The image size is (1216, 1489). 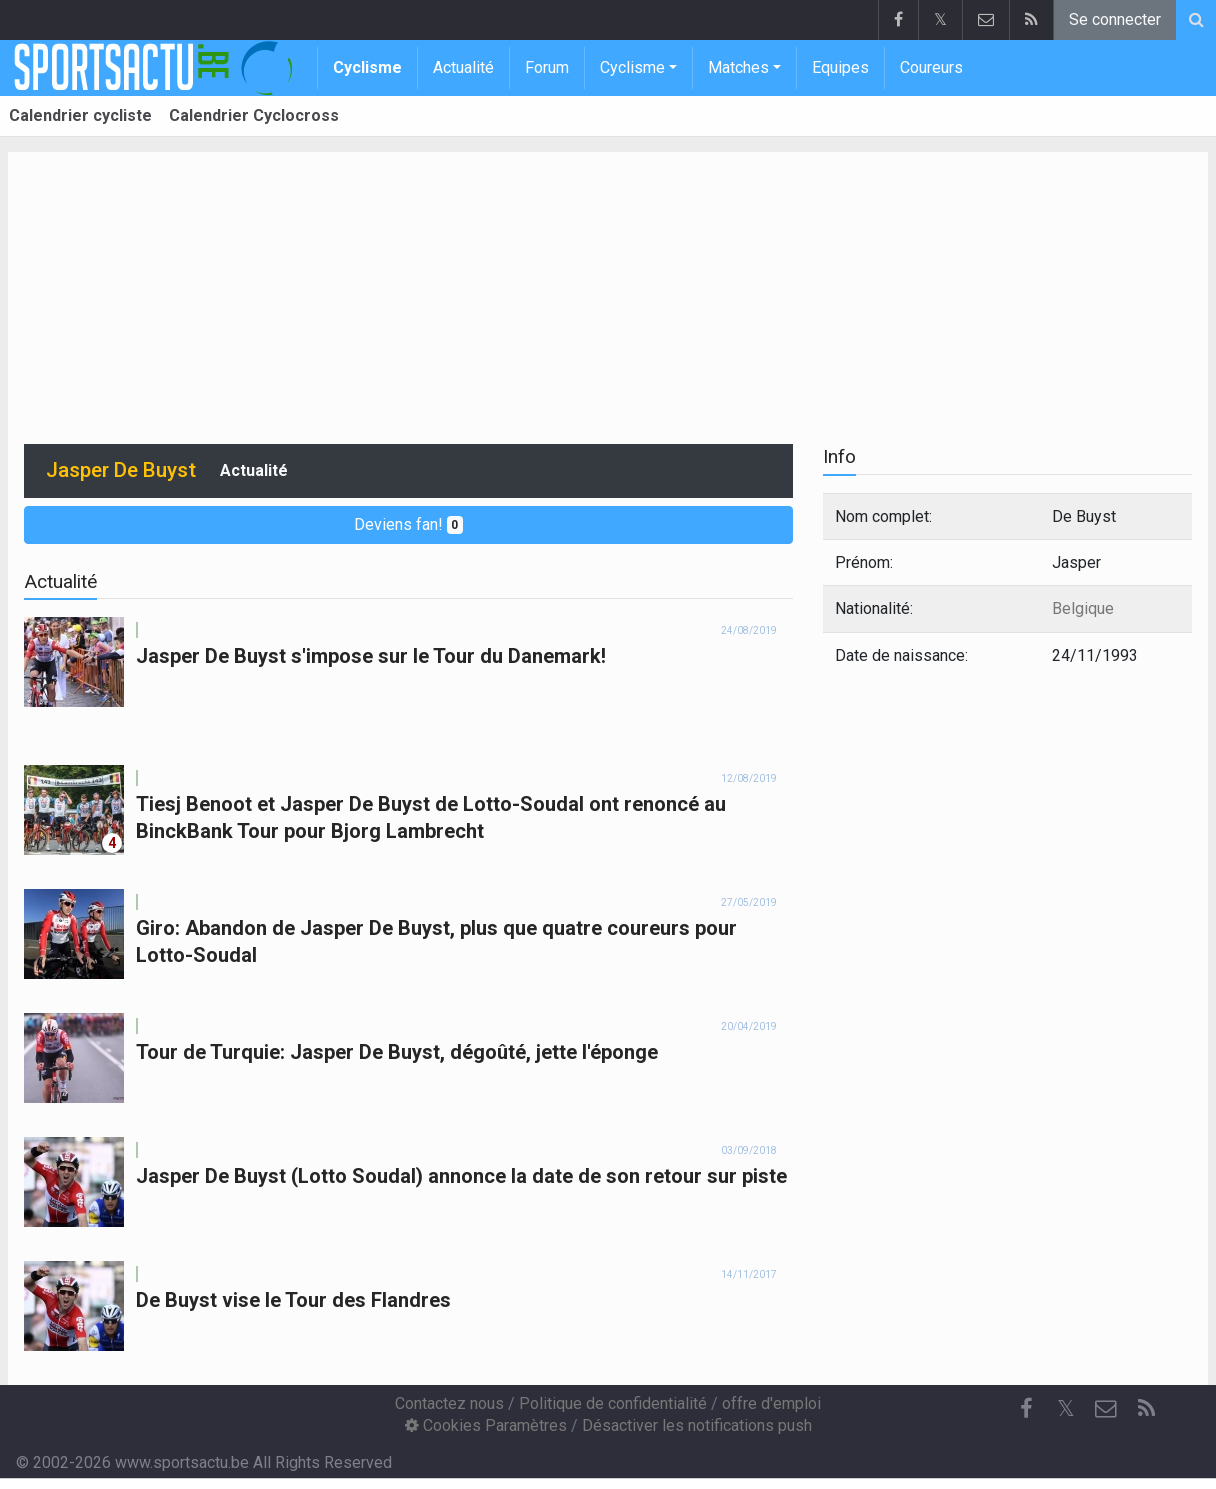 I want to click on Deviens fan!, so click(x=409, y=524).